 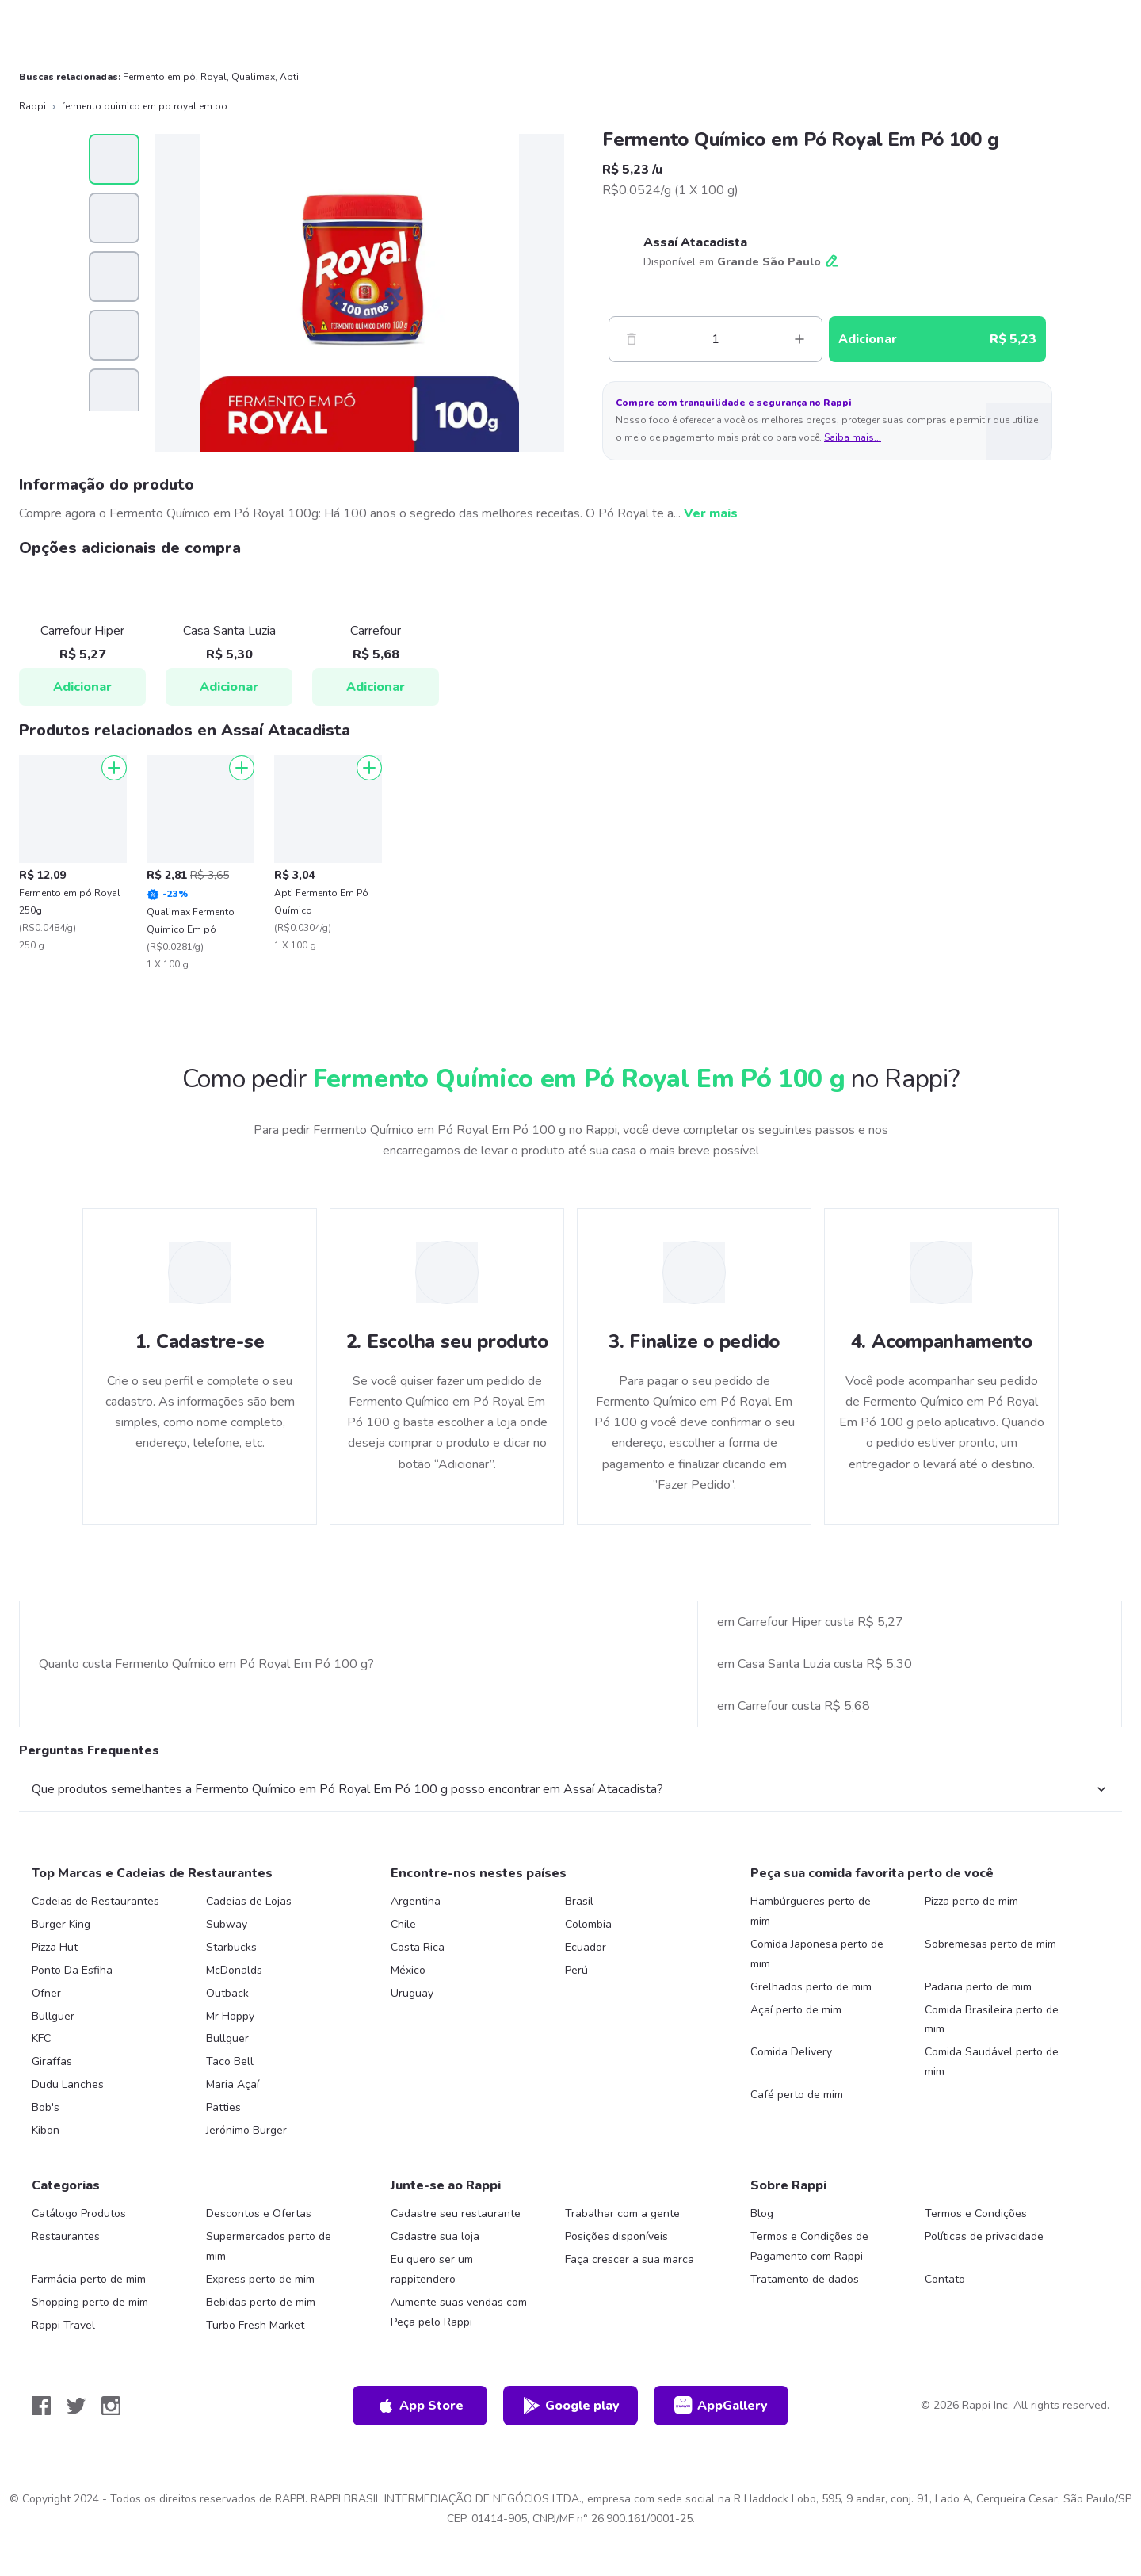 I want to click on Express perto de mim, so click(x=260, y=2279).